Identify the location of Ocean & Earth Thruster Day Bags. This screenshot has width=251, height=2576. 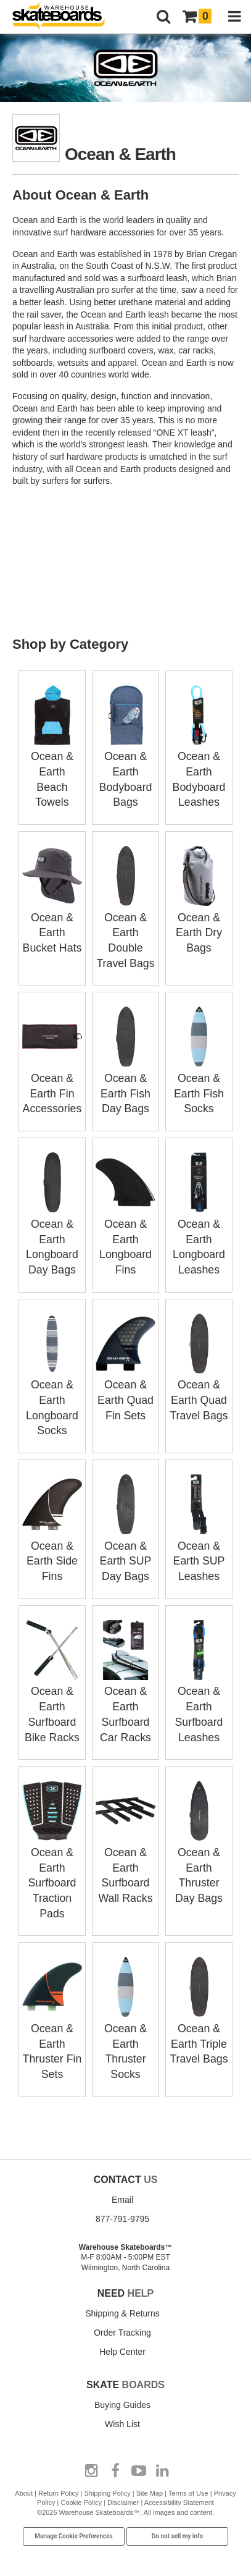
(199, 1853).